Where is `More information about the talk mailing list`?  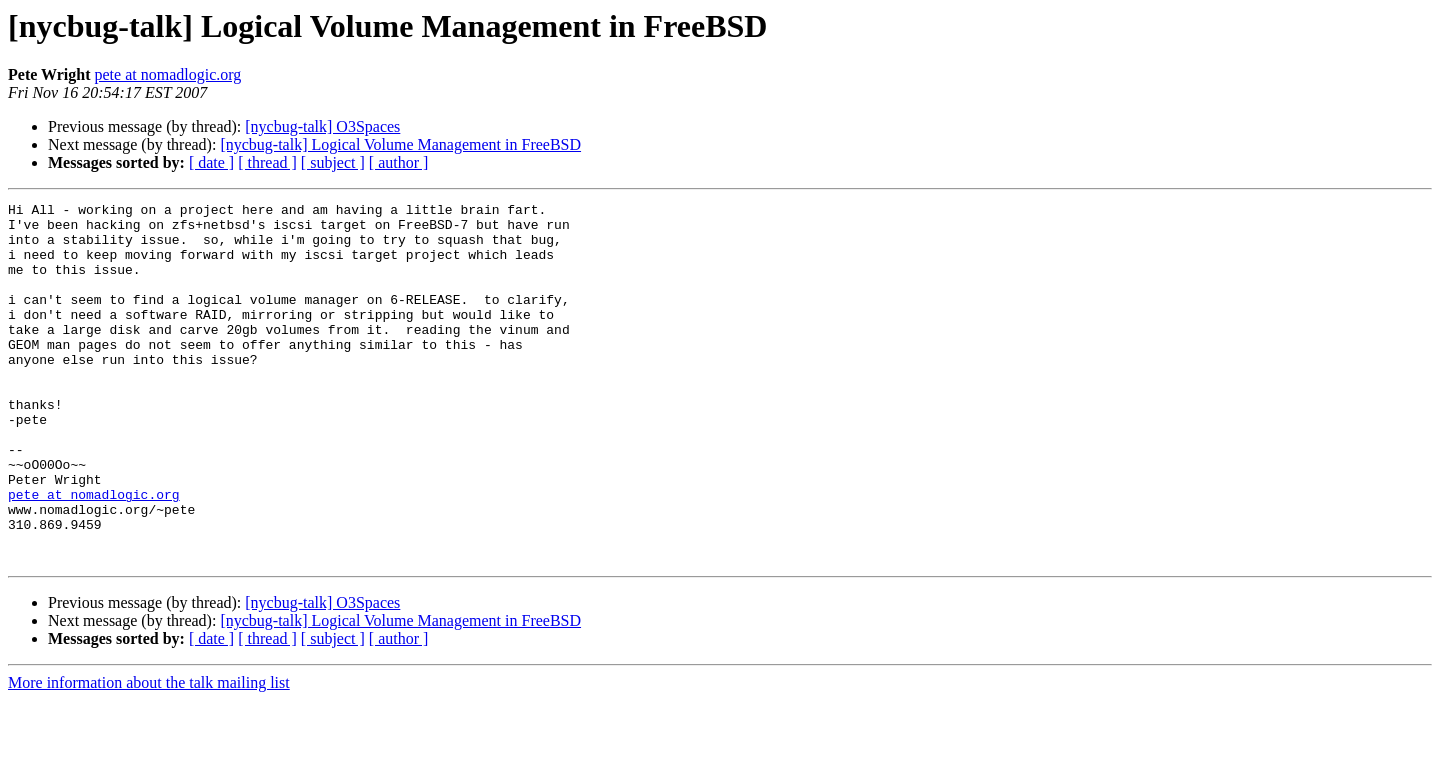 More information about the talk mailing list is located at coordinates (149, 754).